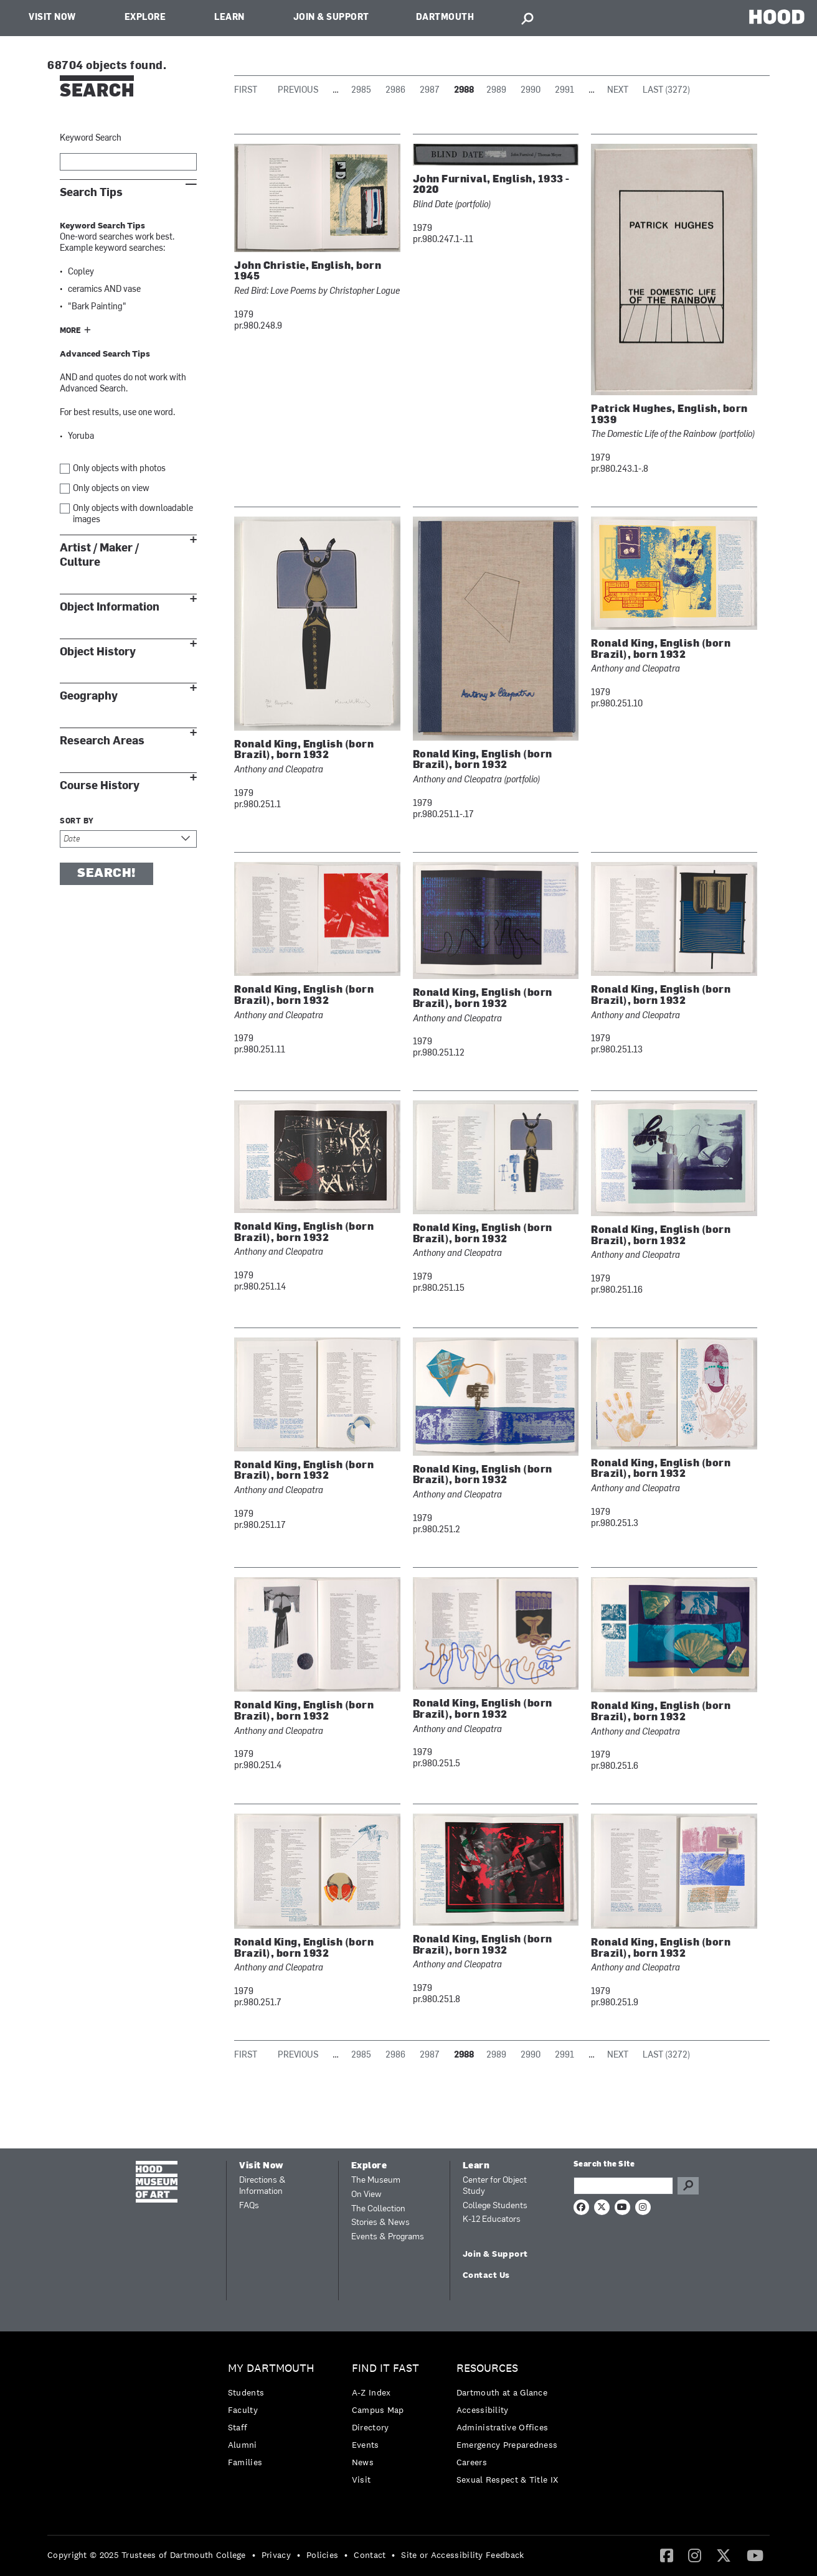 This screenshot has width=817, height=2576. Describe the element at coordinates (361, 90) in the screenshot. I see `2985` at that location.